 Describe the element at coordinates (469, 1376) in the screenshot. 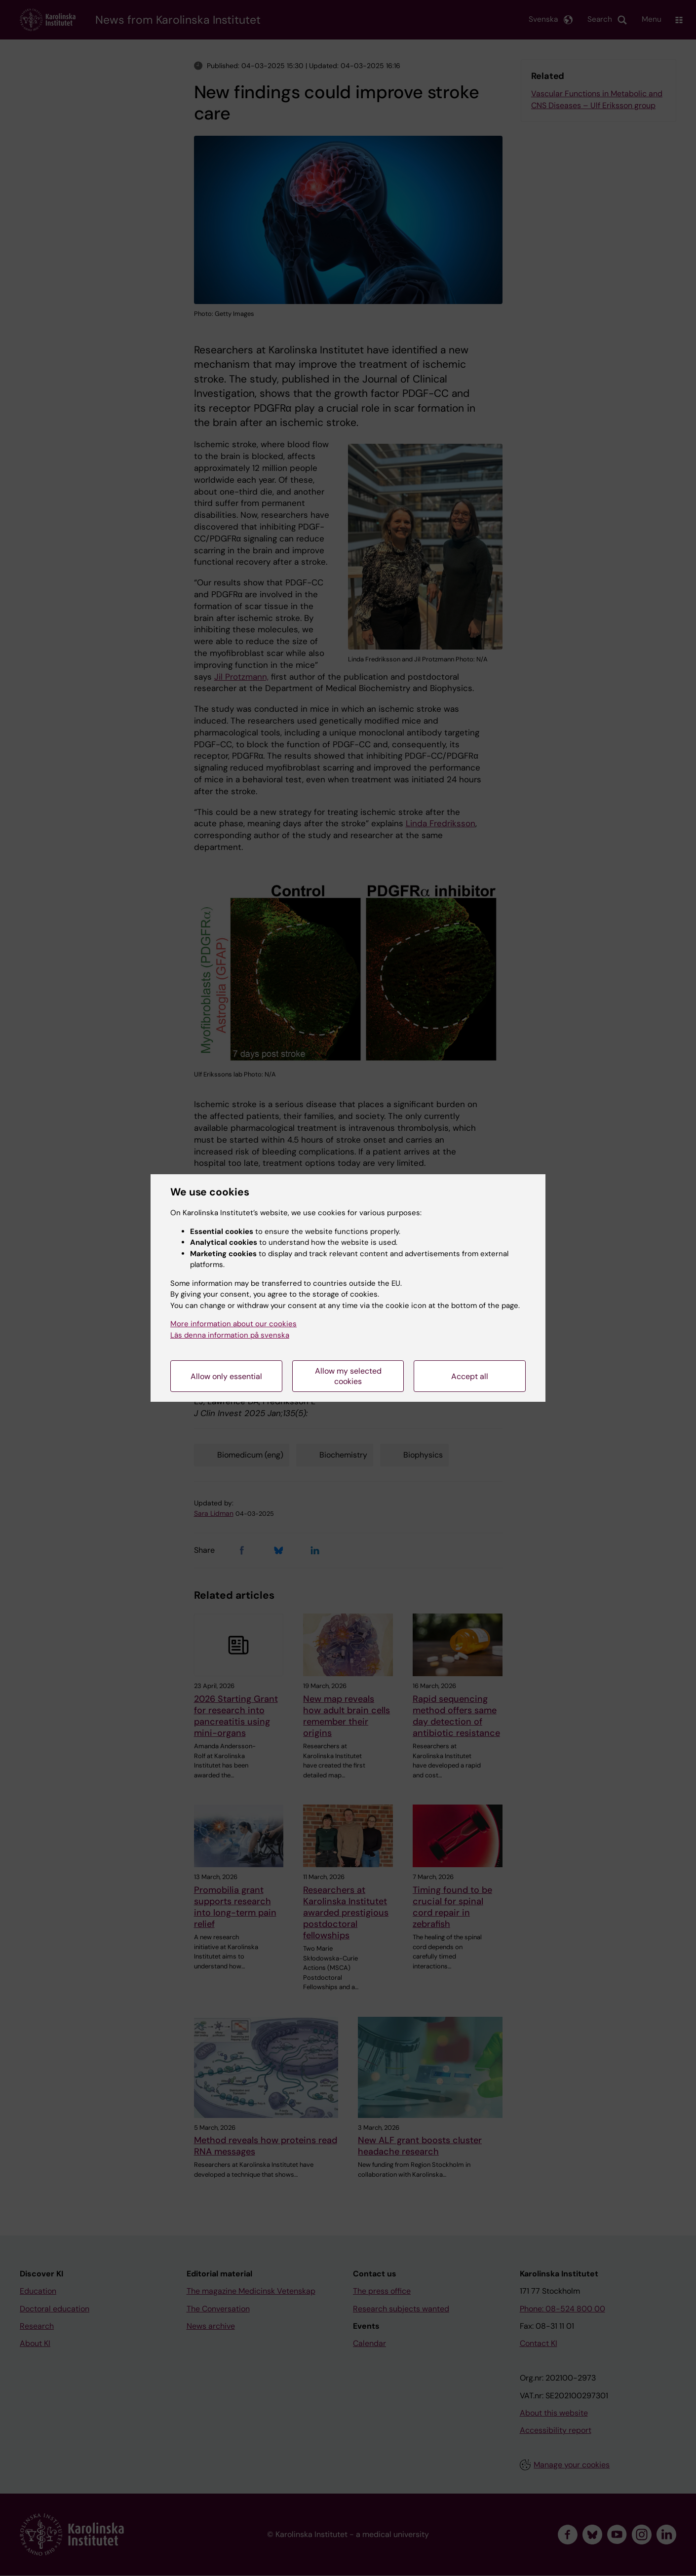

I see `Accept all` at that location.